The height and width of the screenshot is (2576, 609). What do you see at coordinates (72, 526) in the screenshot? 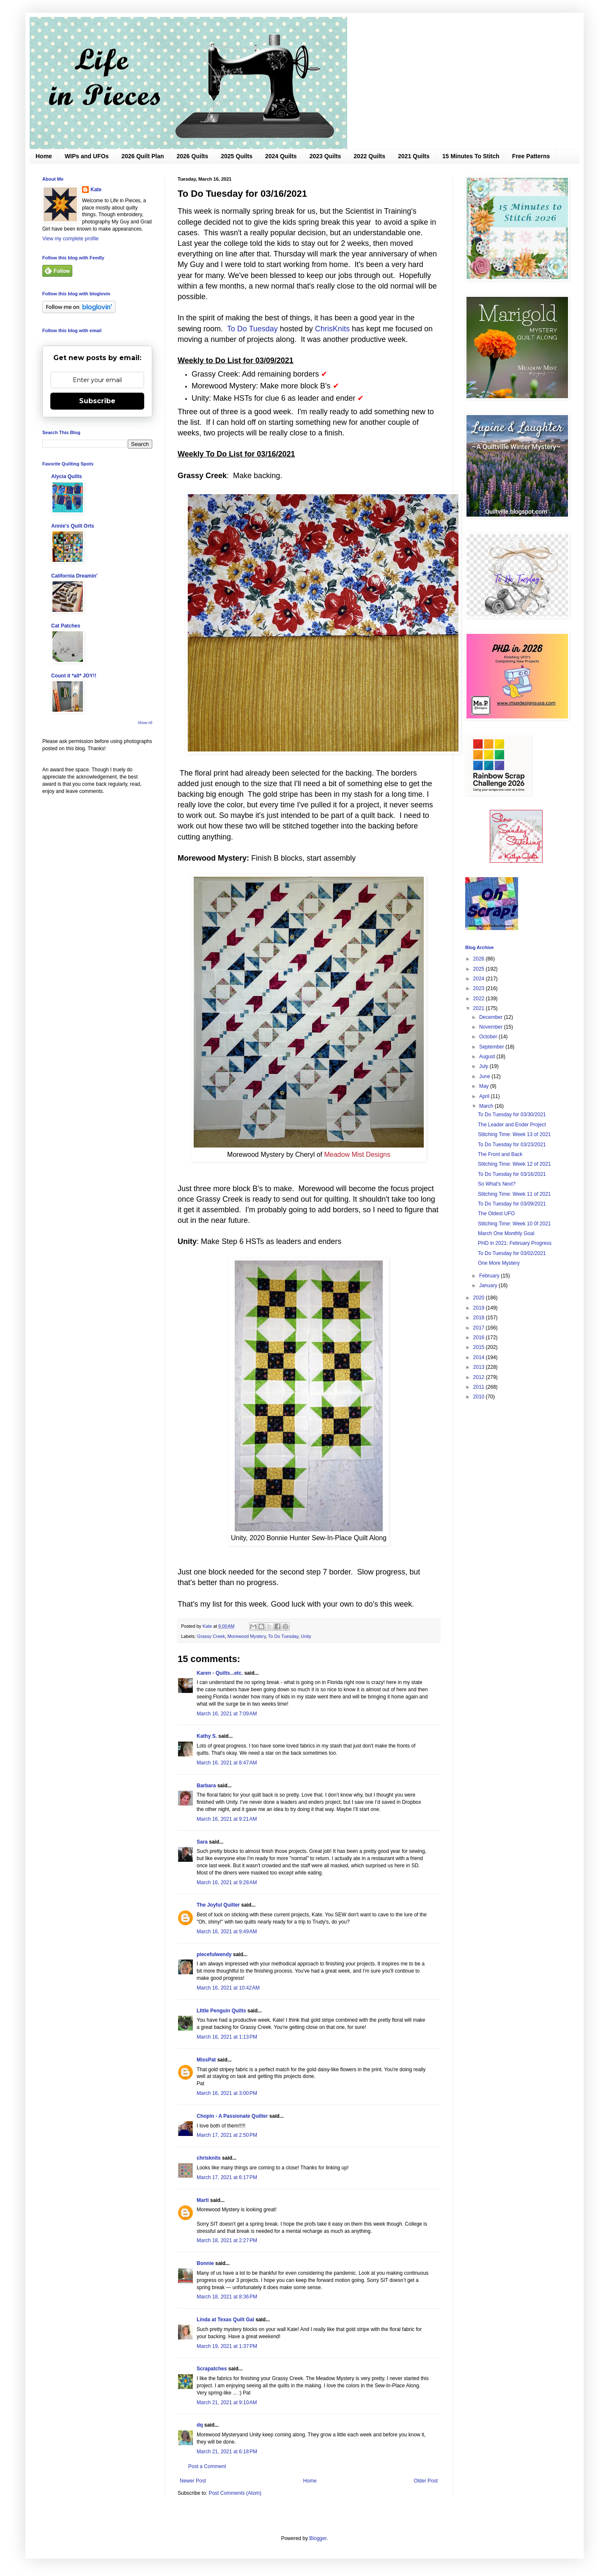
I see `Annie's Quilt Orts` at bounding box center [72, 526].